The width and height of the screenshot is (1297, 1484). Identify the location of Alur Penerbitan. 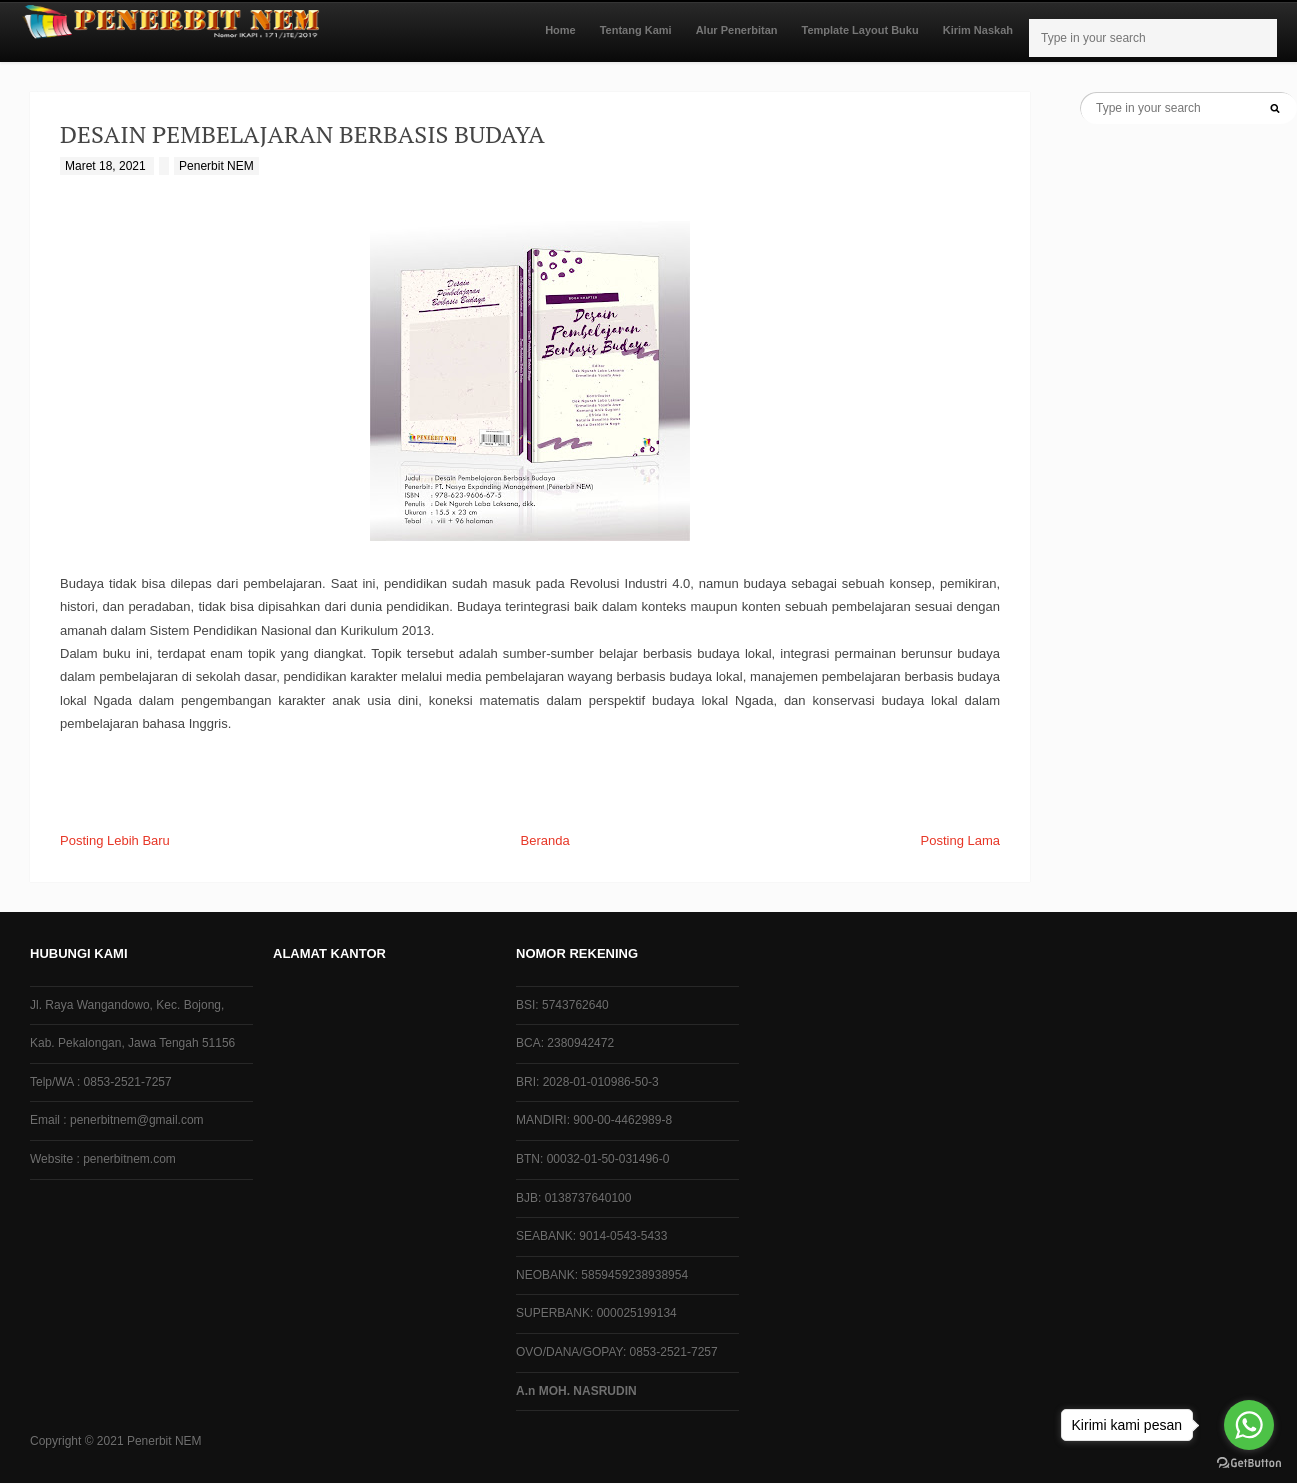
(737, 30).